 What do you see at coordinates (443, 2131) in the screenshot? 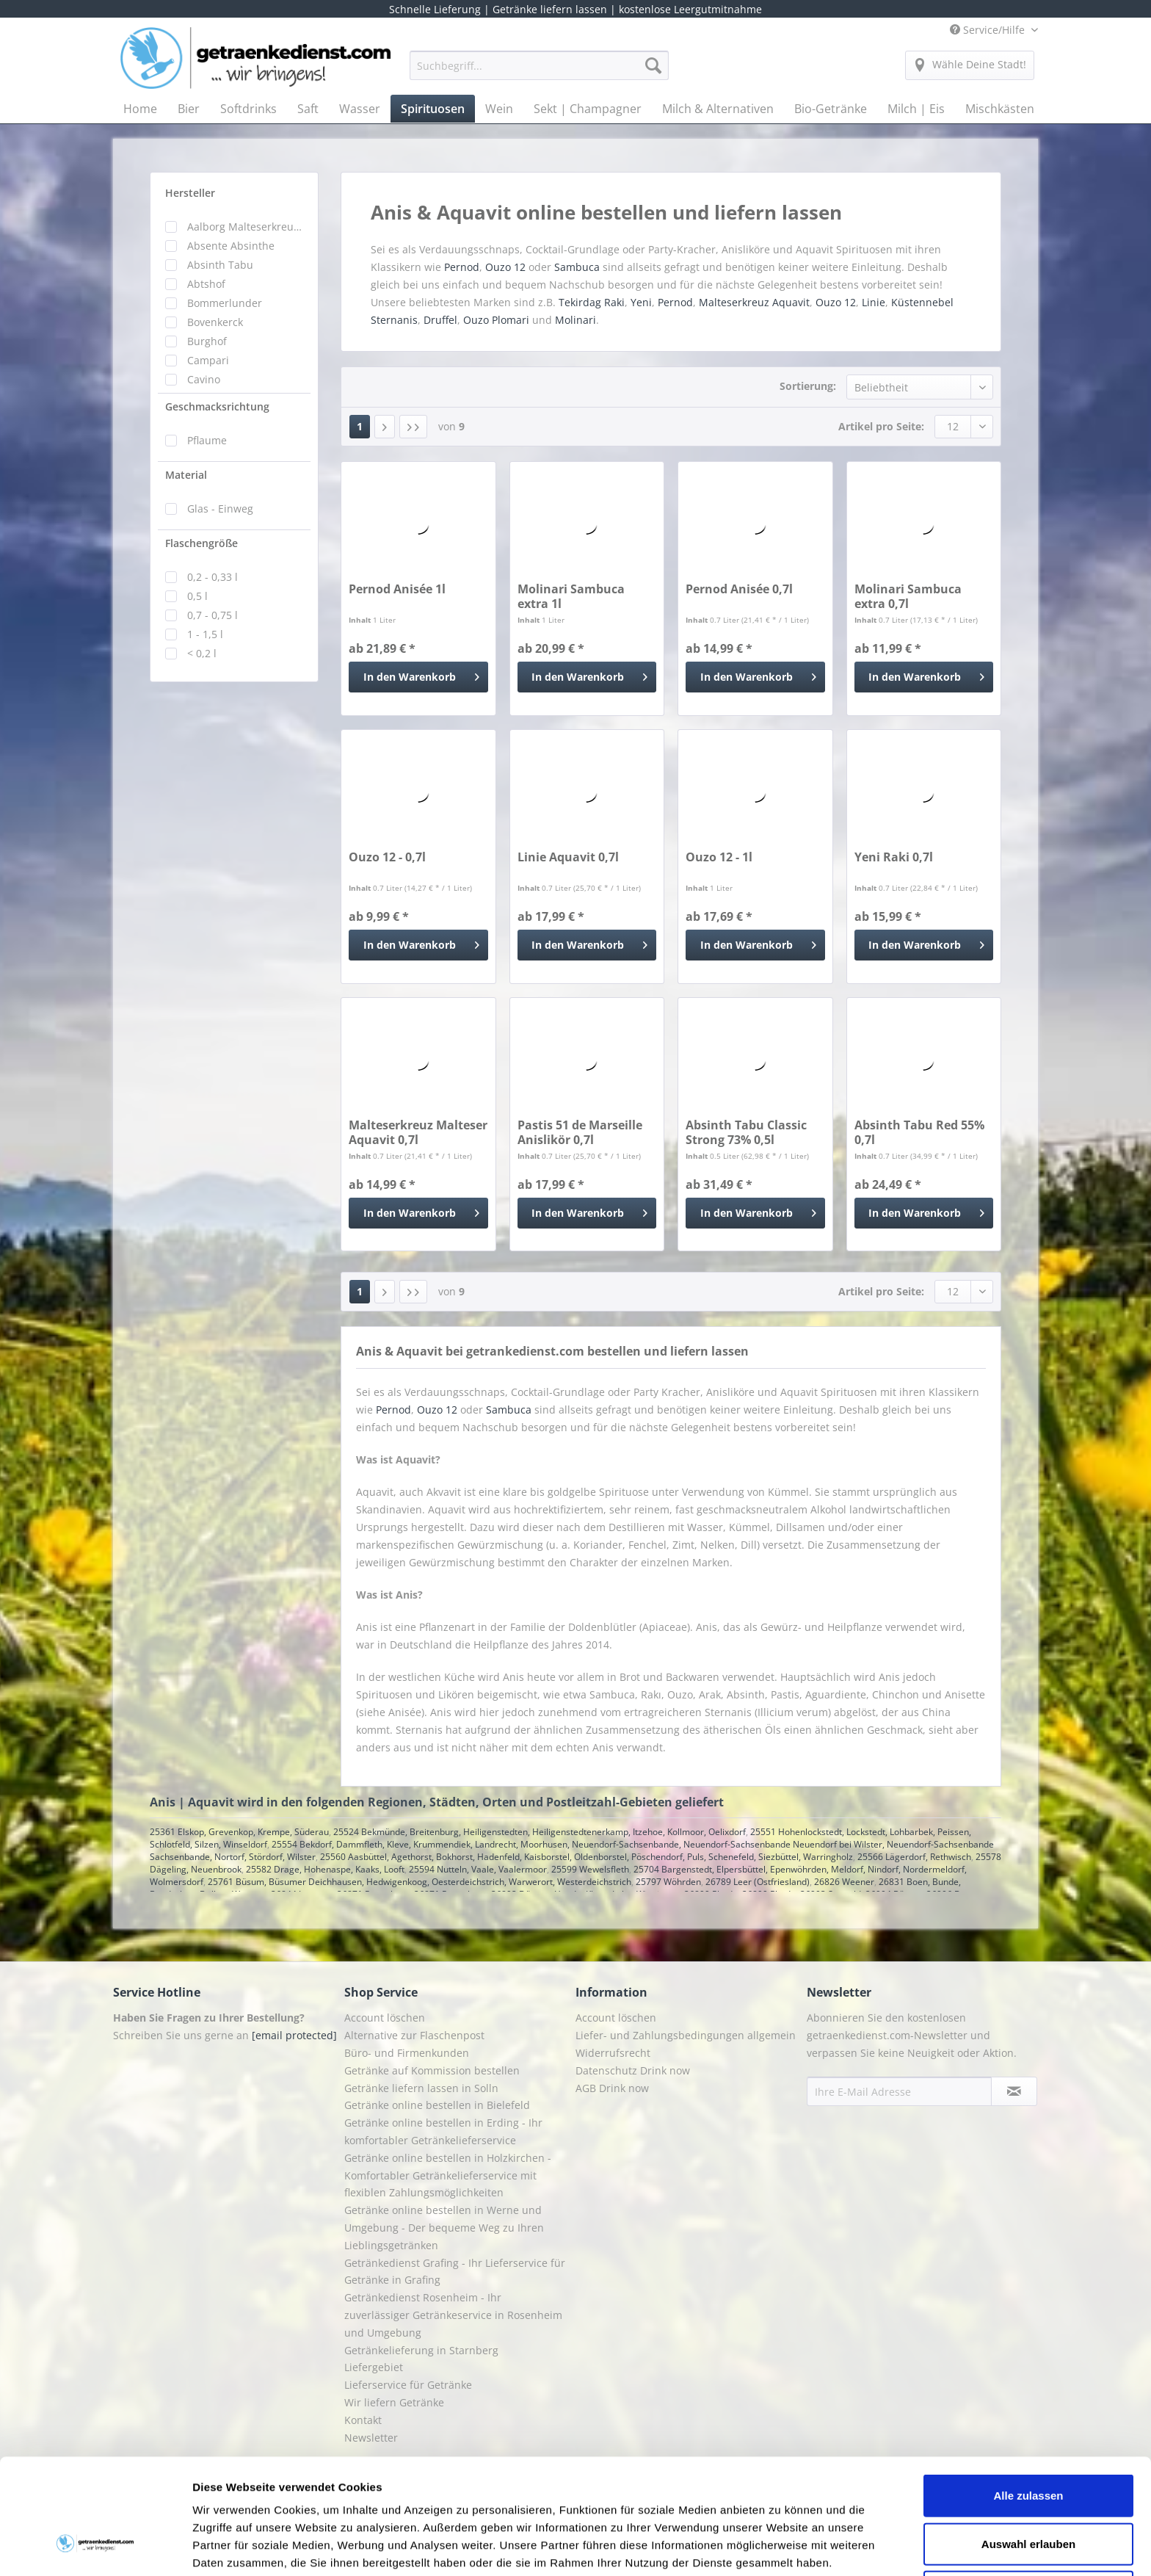
I see `Getränke online bestellen in Erding - Ihr komfortabler Getränkelieferservice` at bounding box center [443, 2131].